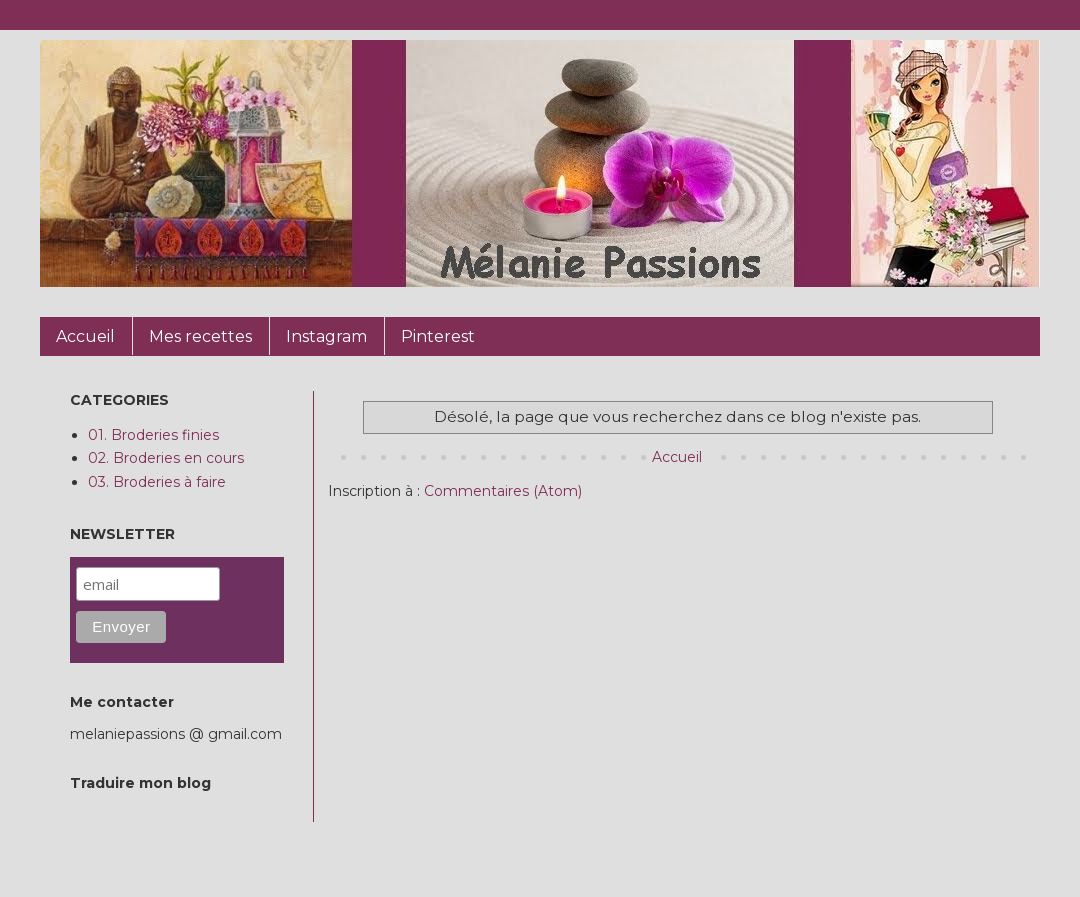 The height and width of the screenshot is (897, 1080). Describe the element at coordinates (166, 458) in the screenshot. I see `02. Broderies en cours` at that location.